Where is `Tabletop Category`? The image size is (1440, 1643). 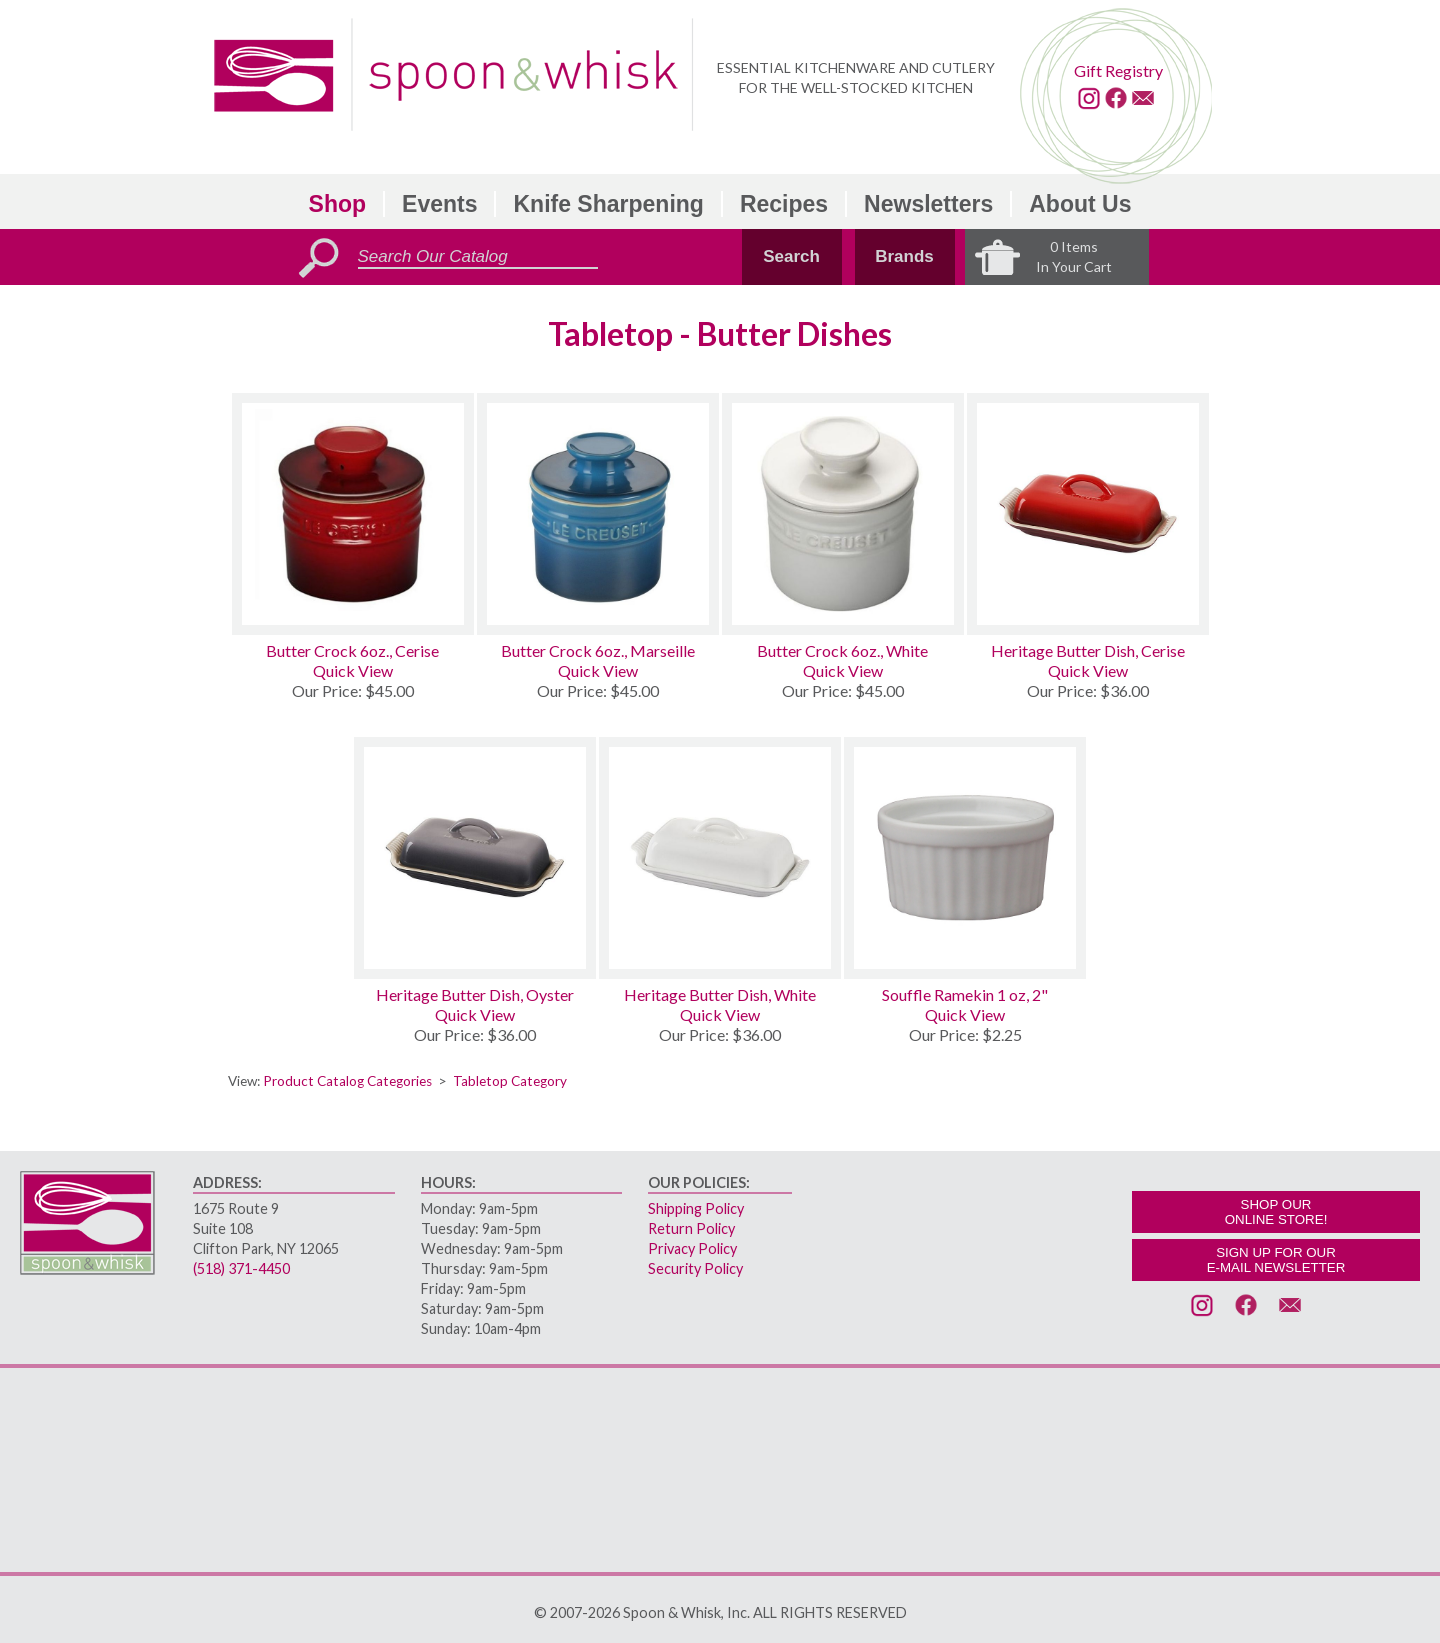 Tabletop Category is located at coordinates (510, 1081).